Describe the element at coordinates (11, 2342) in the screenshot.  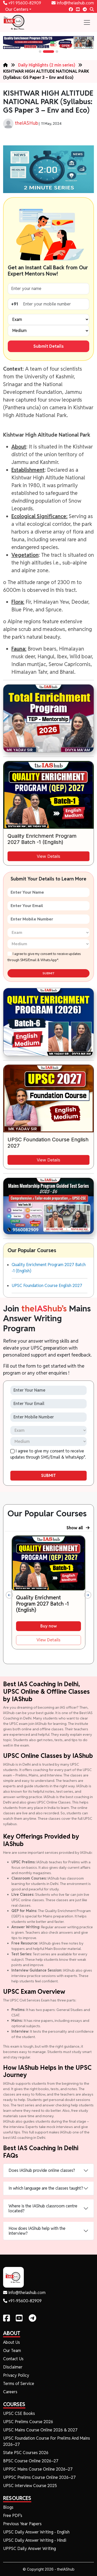
I see `About Us` at that location.